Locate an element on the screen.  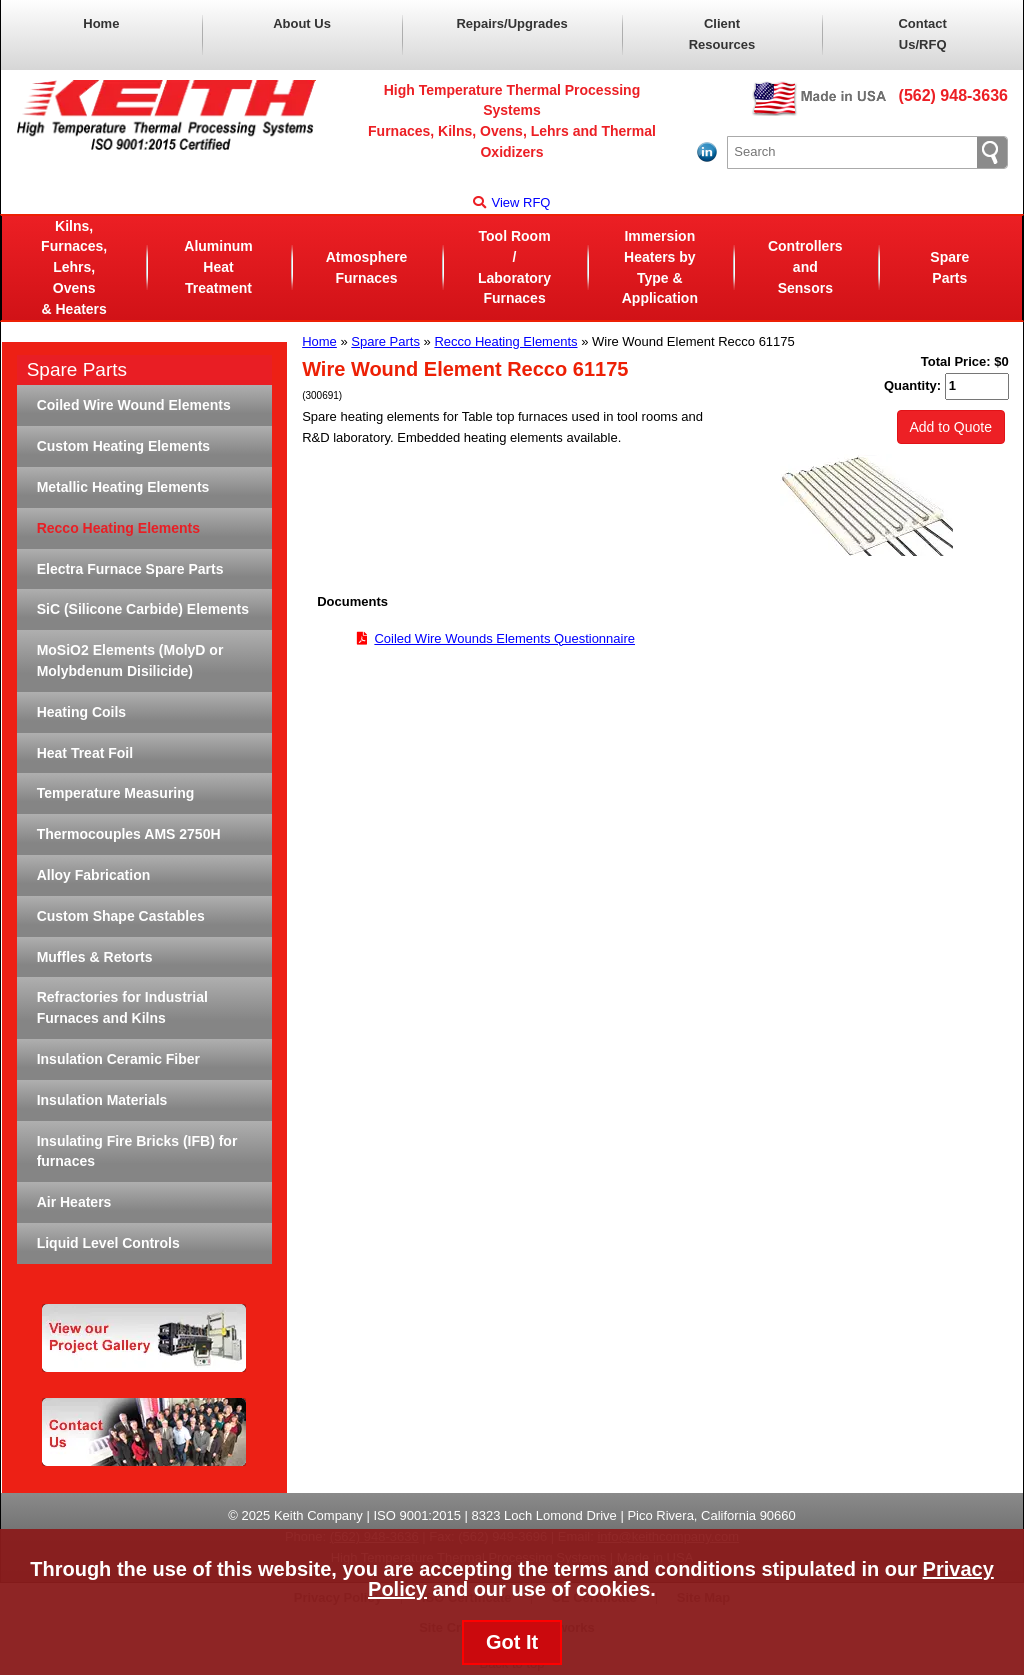
About Us is located at coordinates (302, 23).